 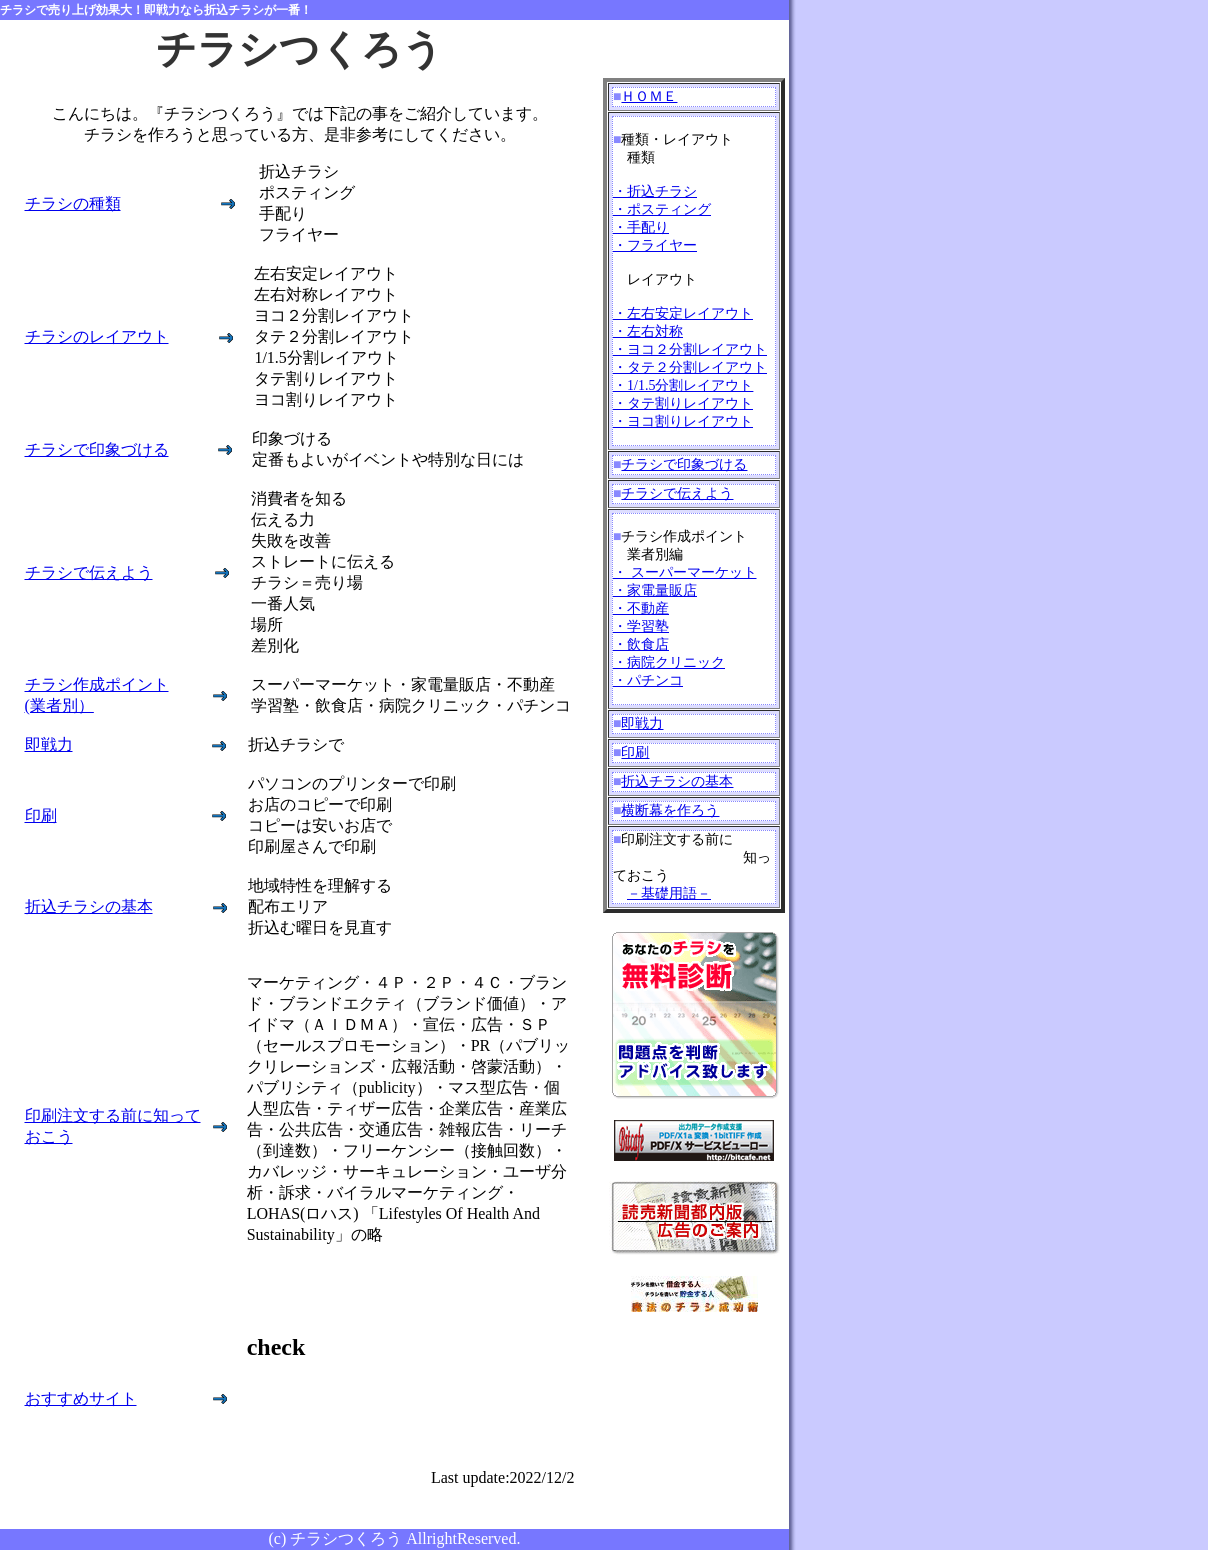 What do you see at coordinates (670, 810) in the screenshot?
I see `横断幕を作ろう` at bounding box center [670, 810].